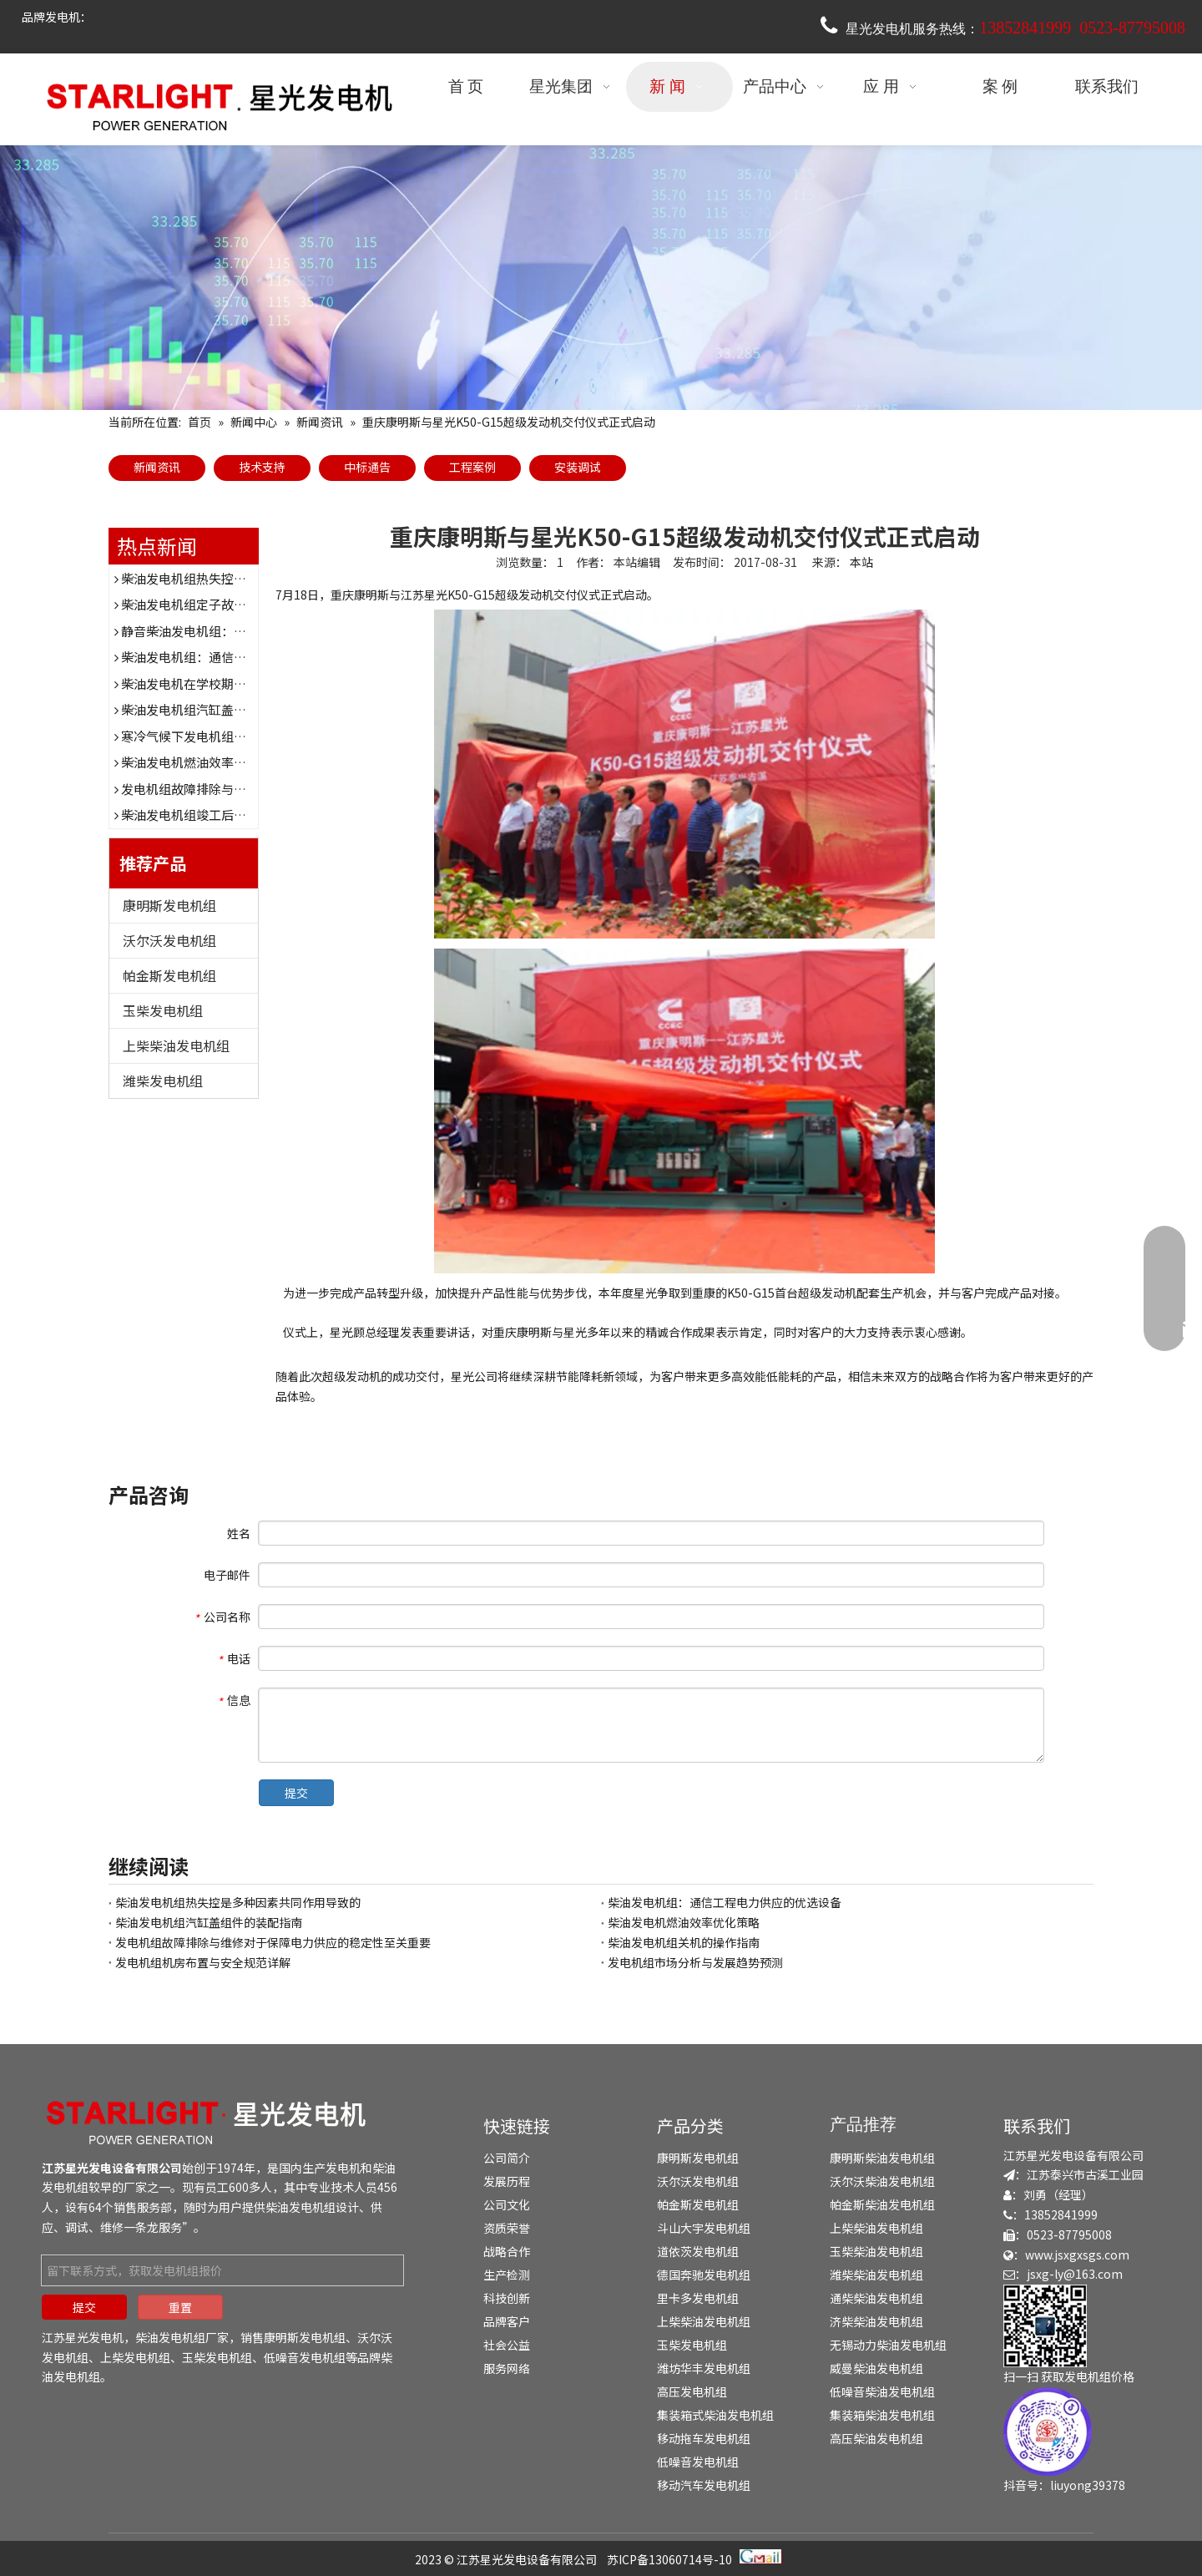  I want to click on 集装箱柴油发电机组, so click(882, 2414).